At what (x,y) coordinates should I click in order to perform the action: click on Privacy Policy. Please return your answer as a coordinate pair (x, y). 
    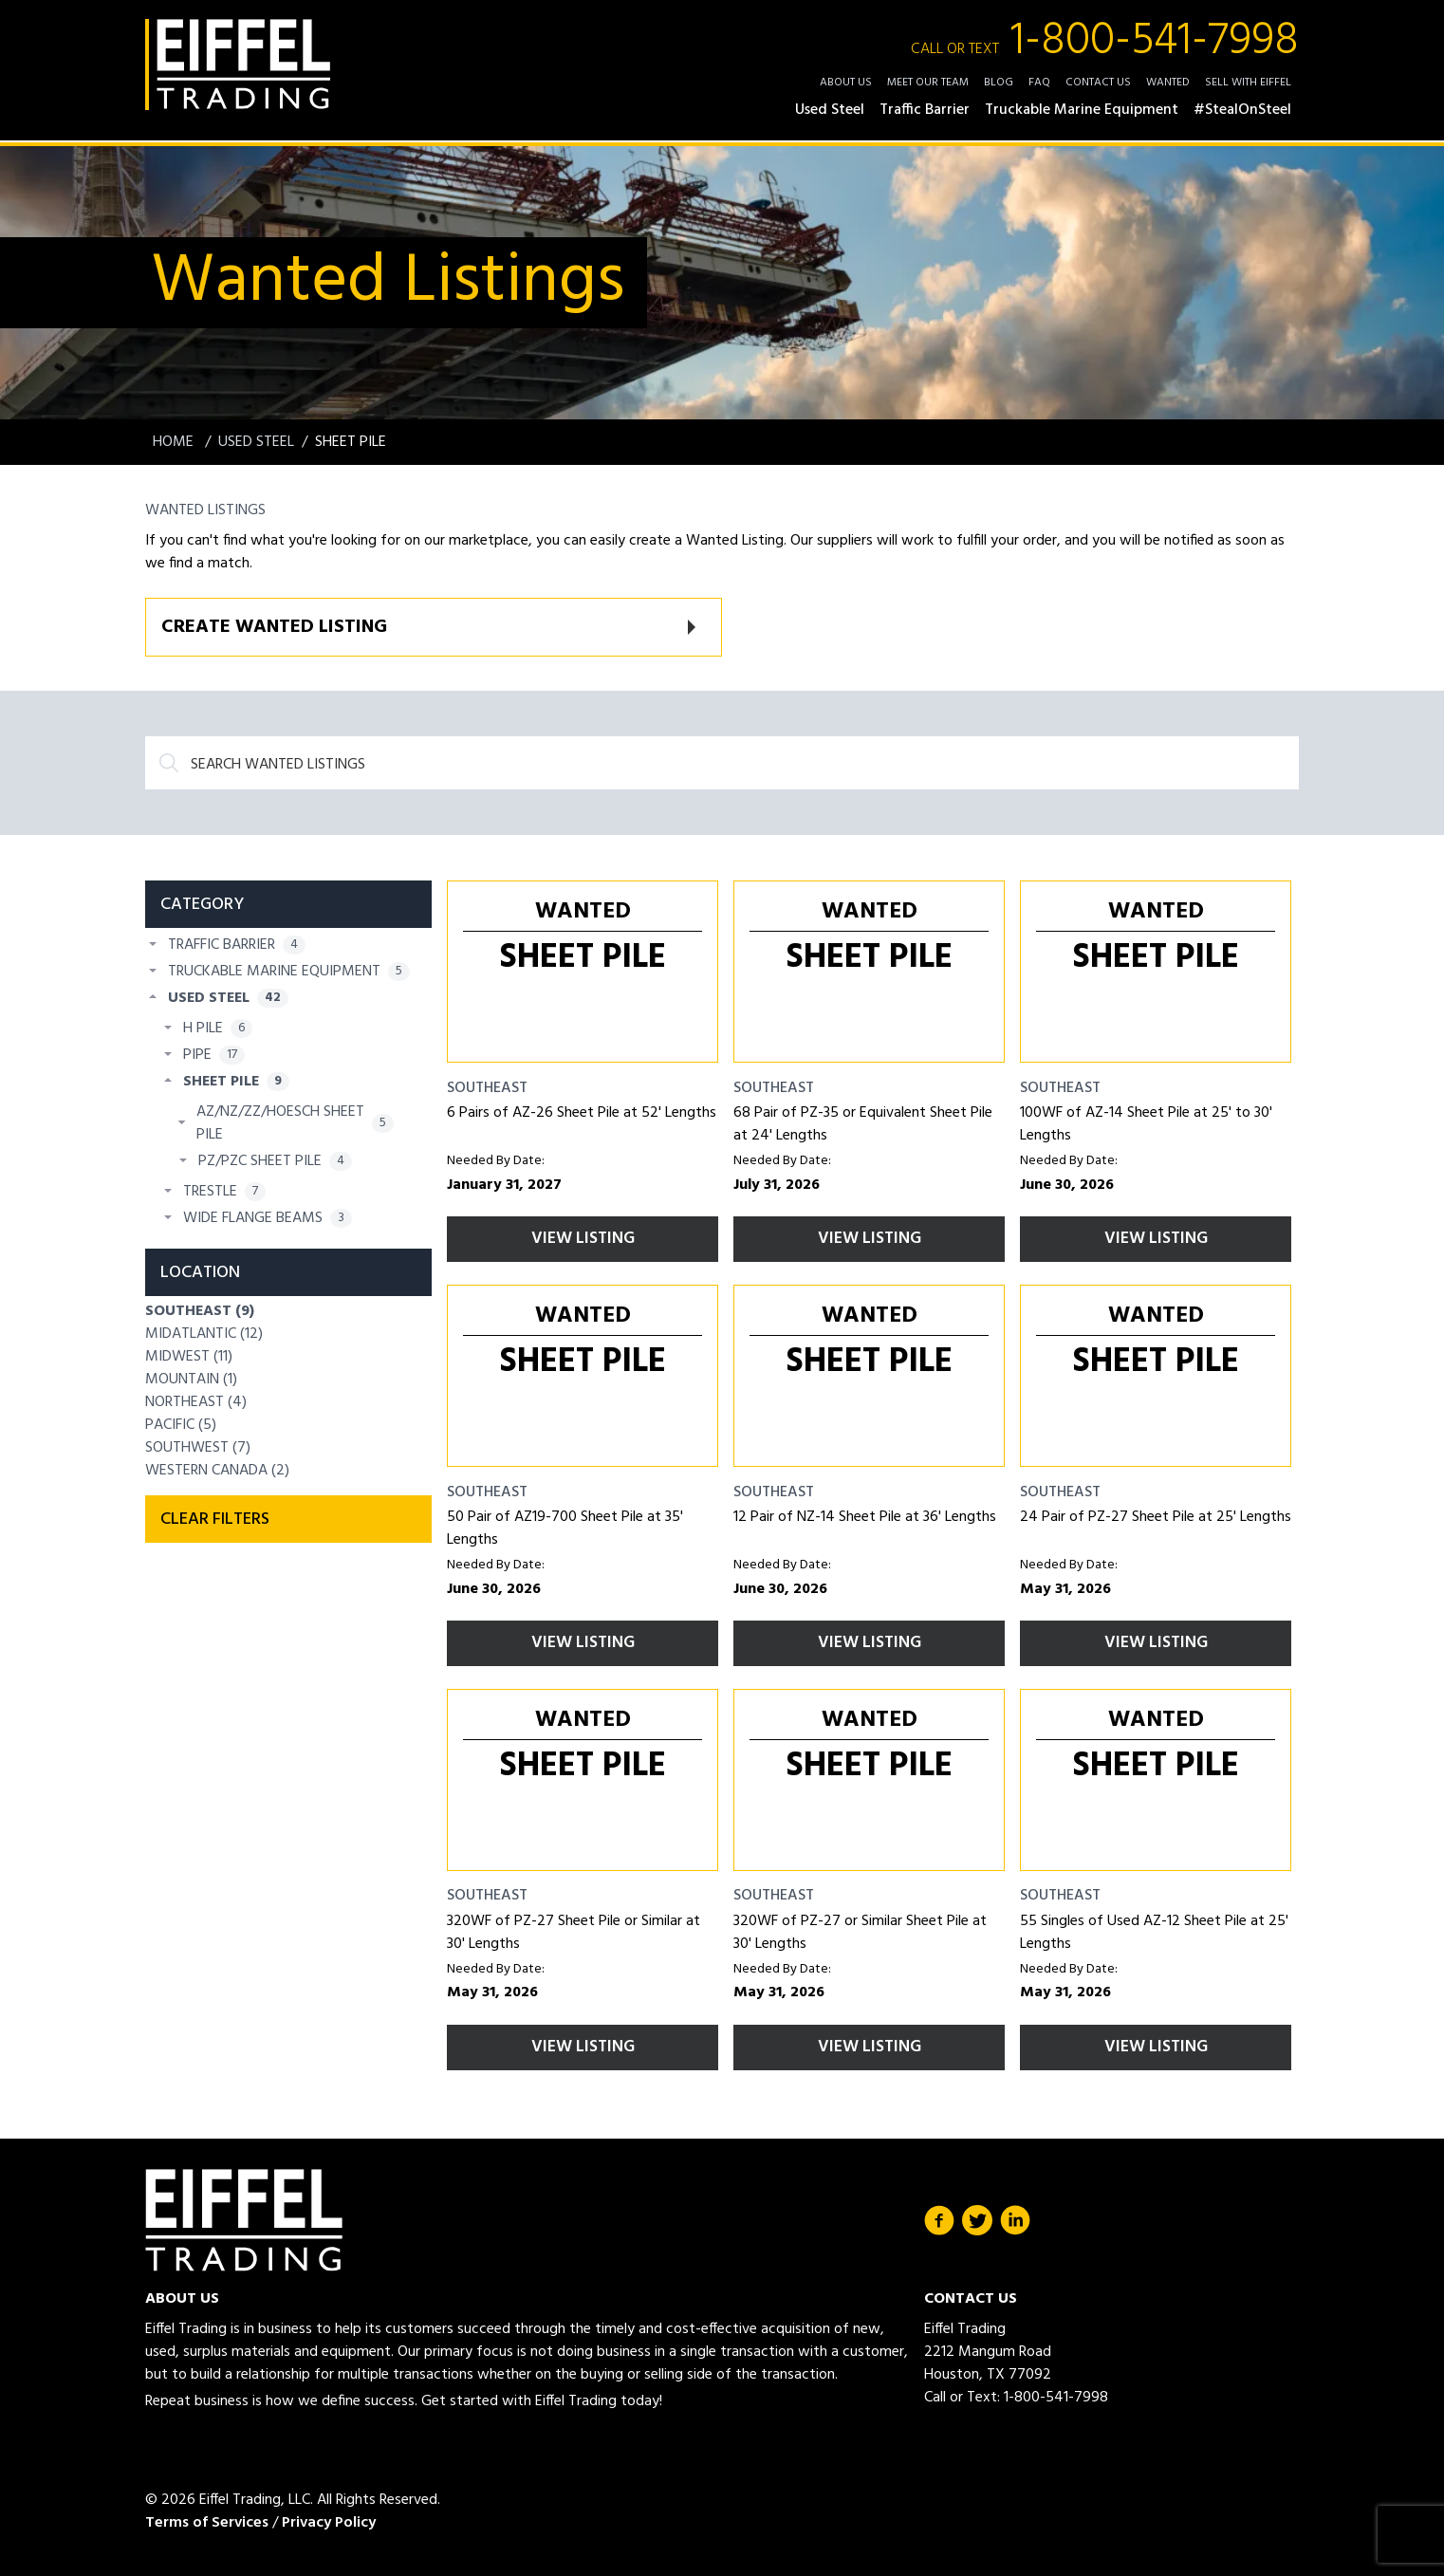
    Looking at the image, I should click on (329, 2523).